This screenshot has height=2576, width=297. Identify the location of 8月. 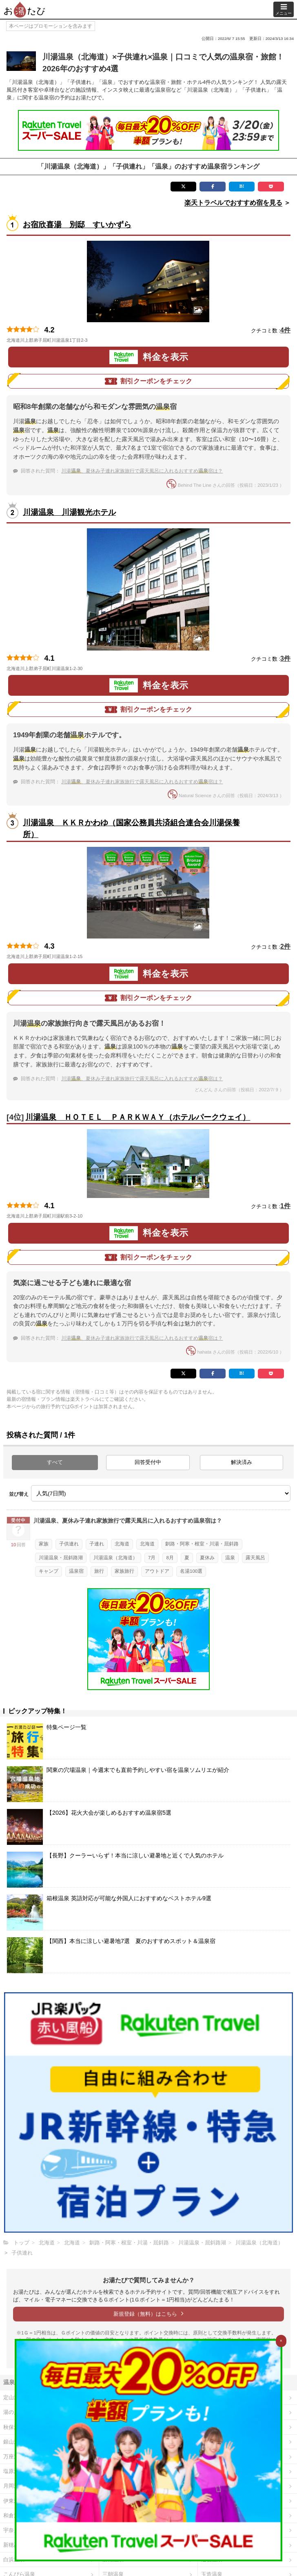
(169, 1557).